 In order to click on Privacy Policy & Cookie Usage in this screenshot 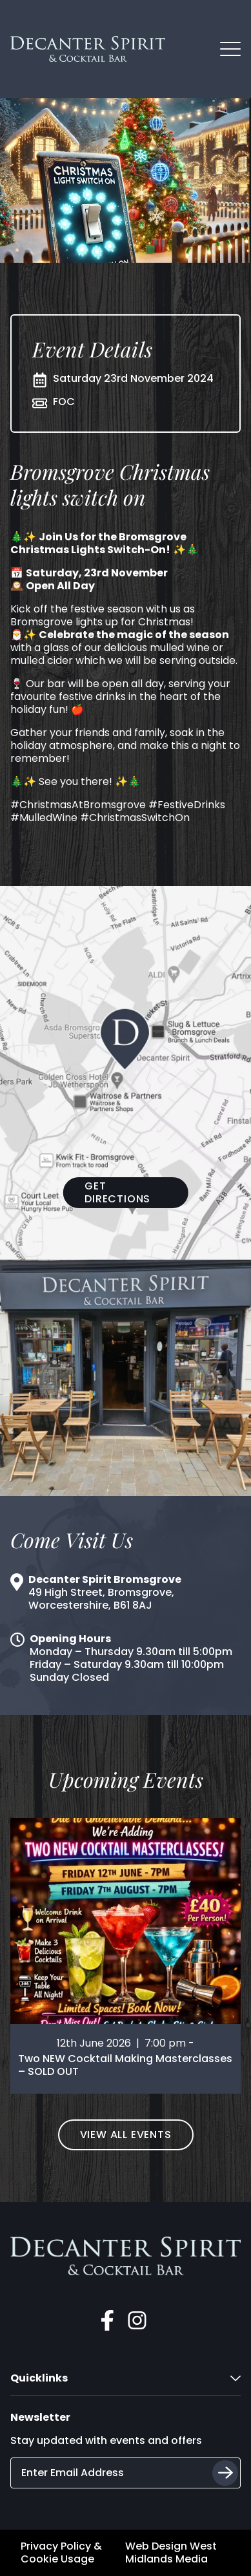, I will do `click(61, 2553)`.